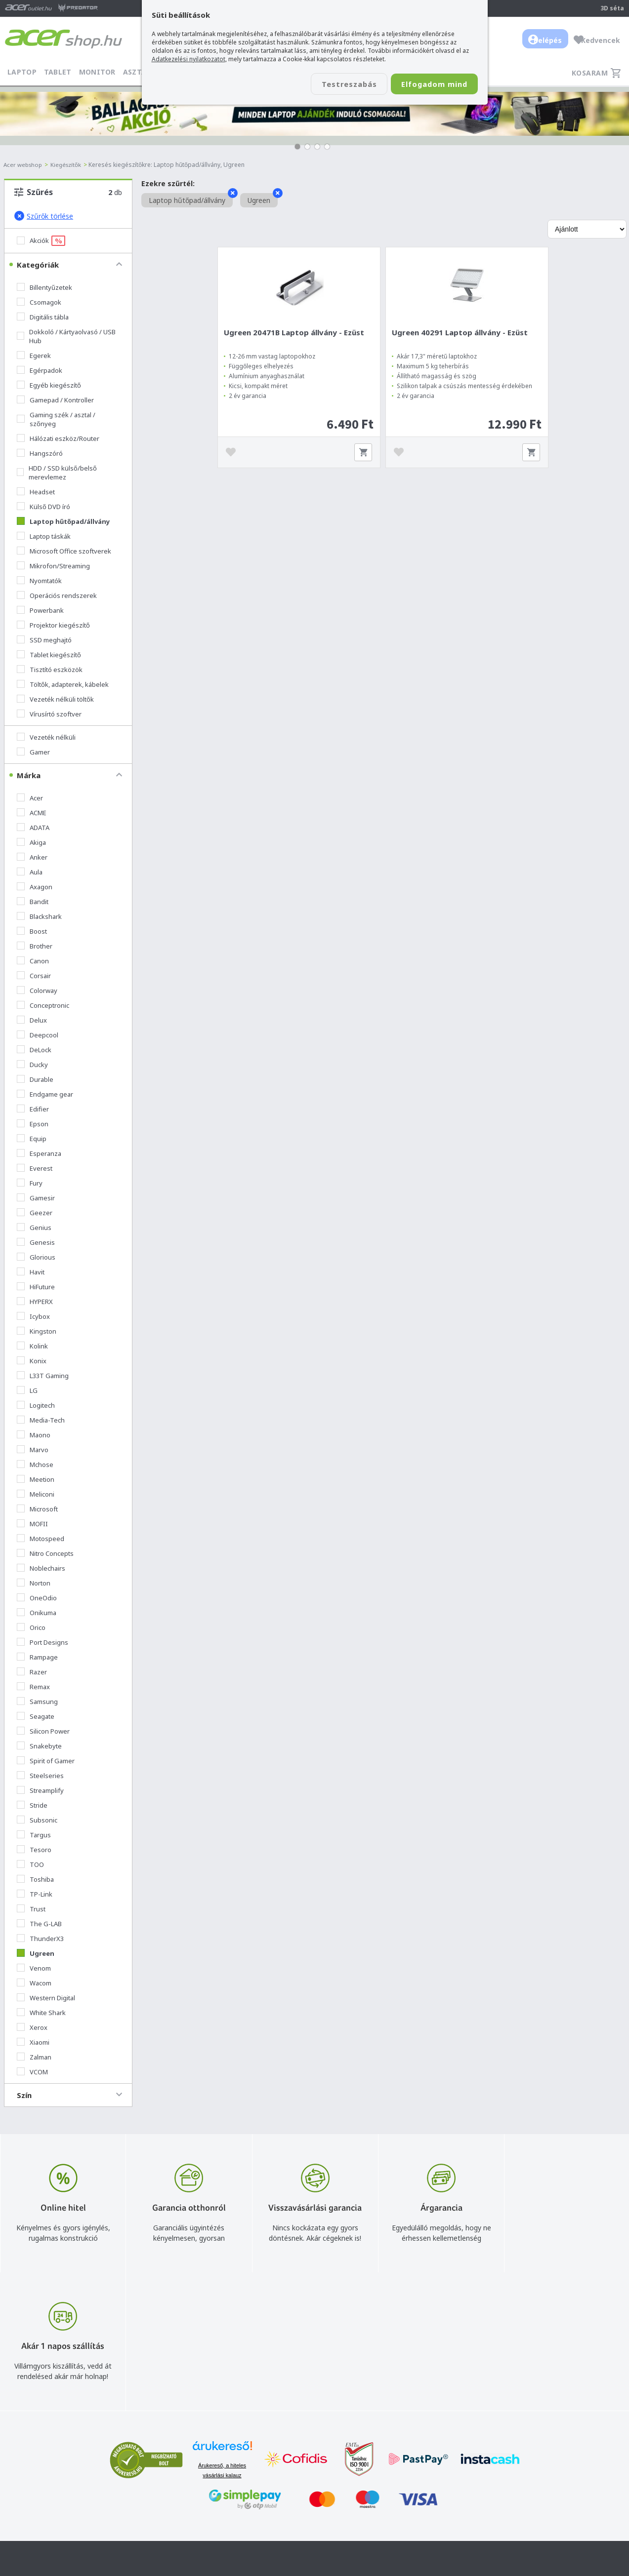  Describe the element at coordinates (36, 1257) in the screenshot. I see `Glorious` at that location.